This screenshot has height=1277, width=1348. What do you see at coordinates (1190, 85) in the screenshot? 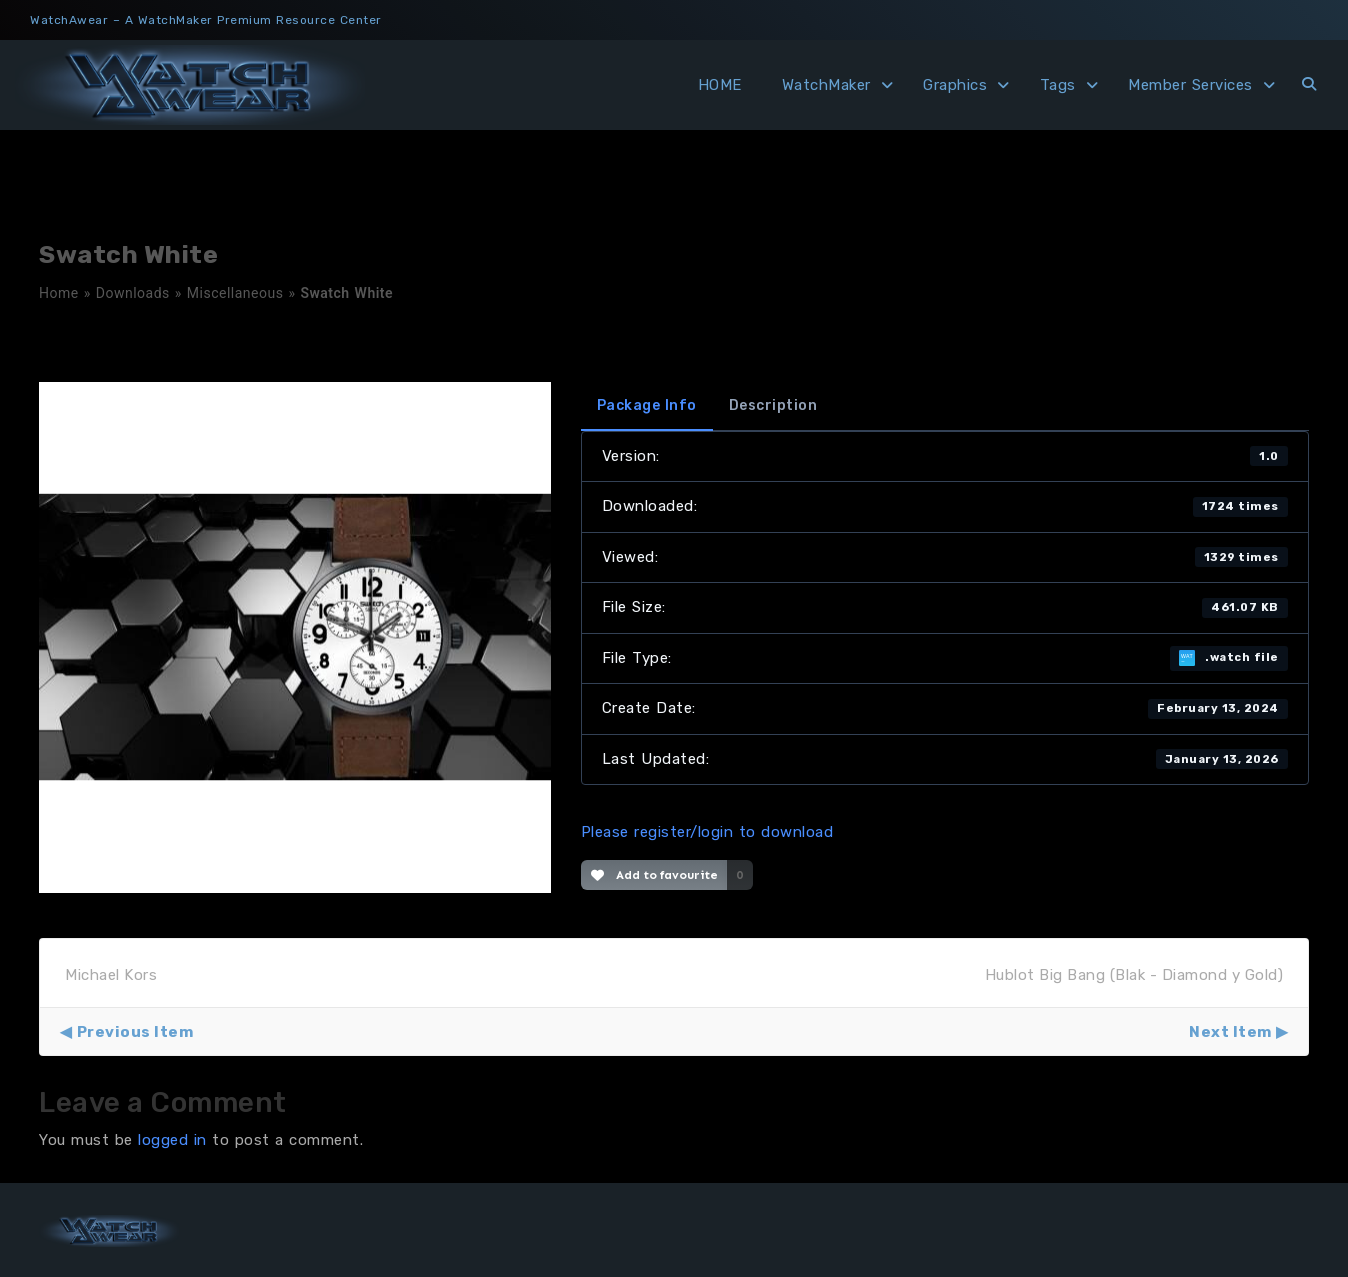
I see `Member Services` at bounding box center [1190, 85].